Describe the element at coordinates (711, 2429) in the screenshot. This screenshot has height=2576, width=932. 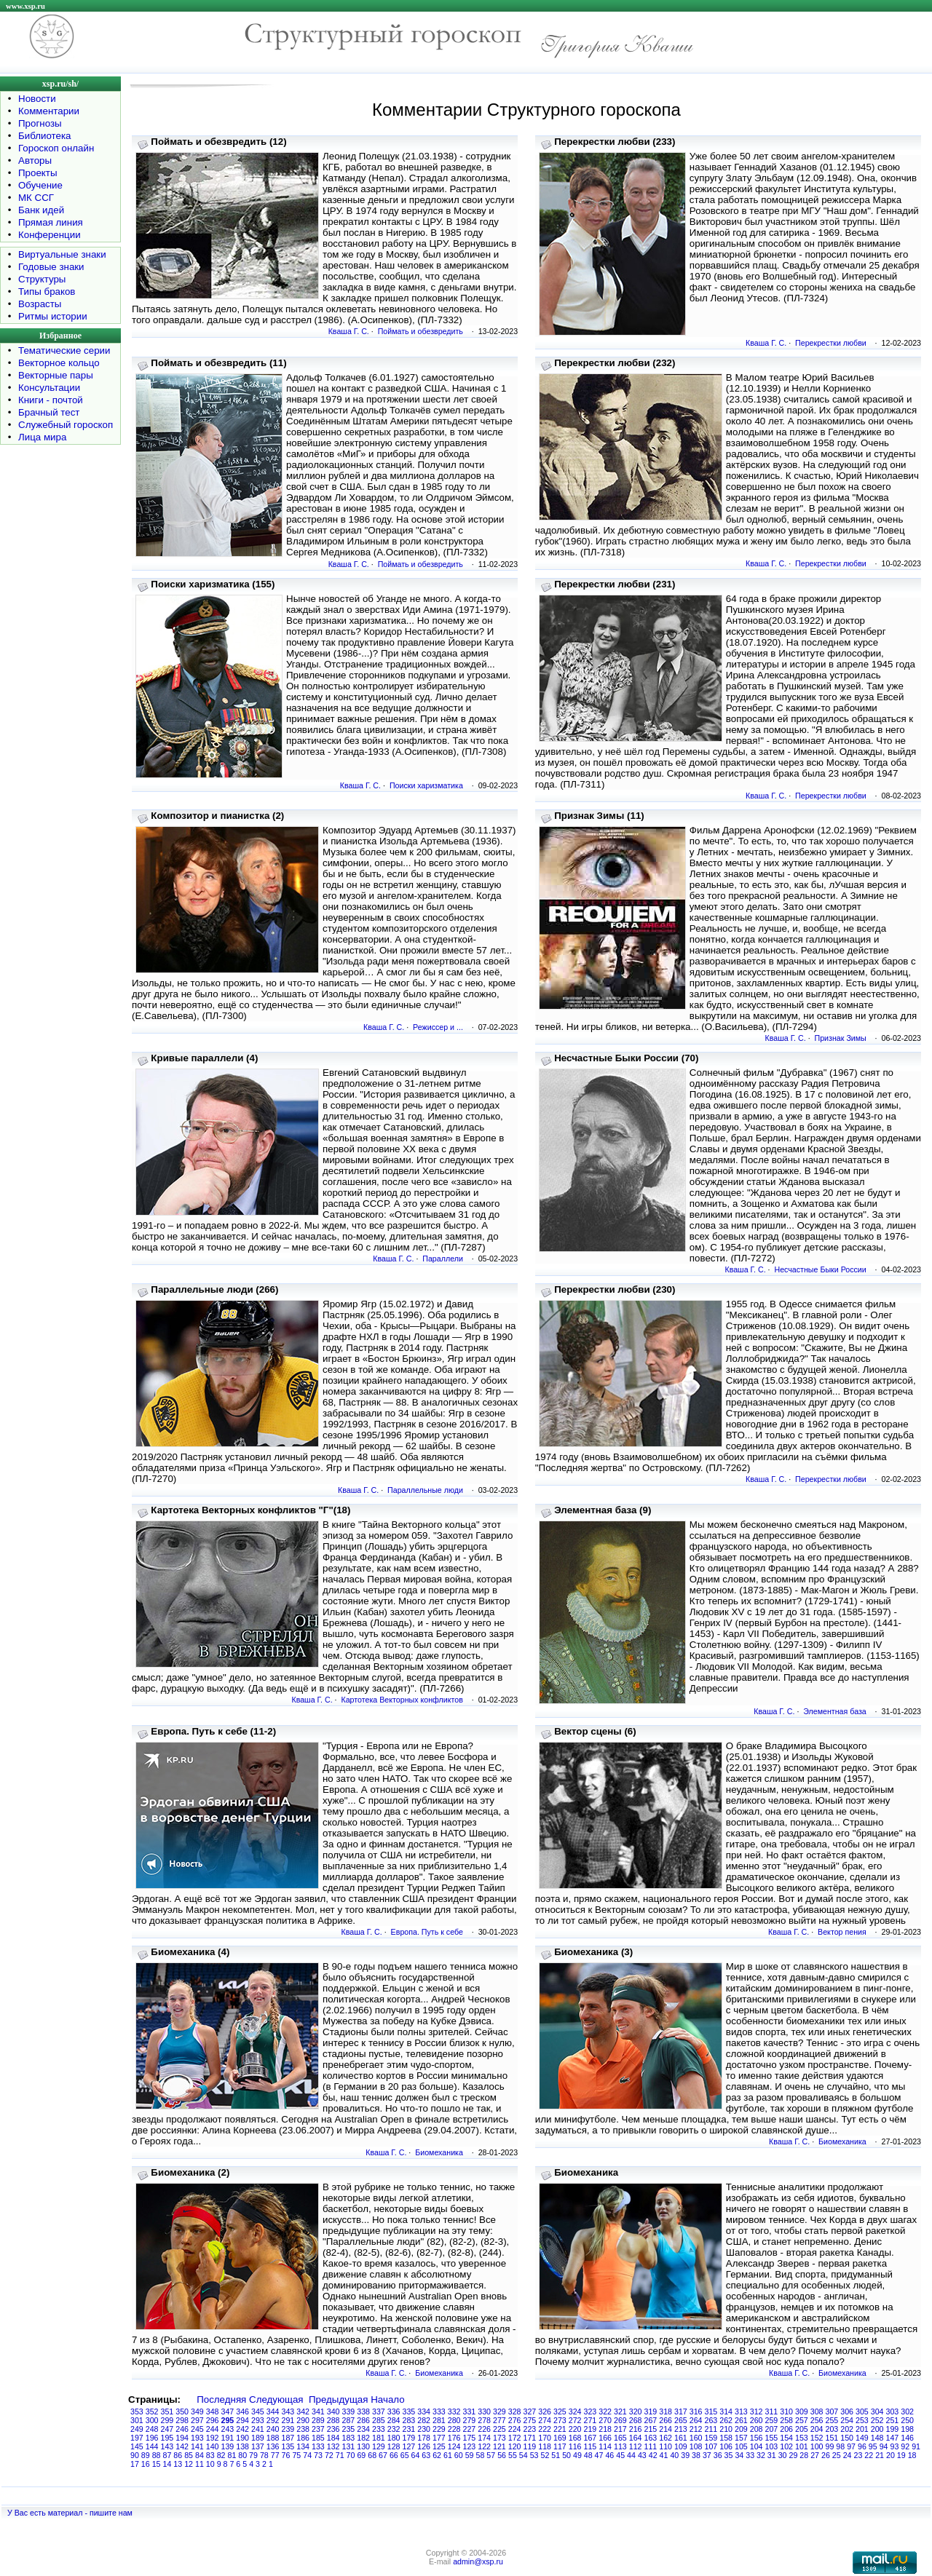
I see `211` at that location.